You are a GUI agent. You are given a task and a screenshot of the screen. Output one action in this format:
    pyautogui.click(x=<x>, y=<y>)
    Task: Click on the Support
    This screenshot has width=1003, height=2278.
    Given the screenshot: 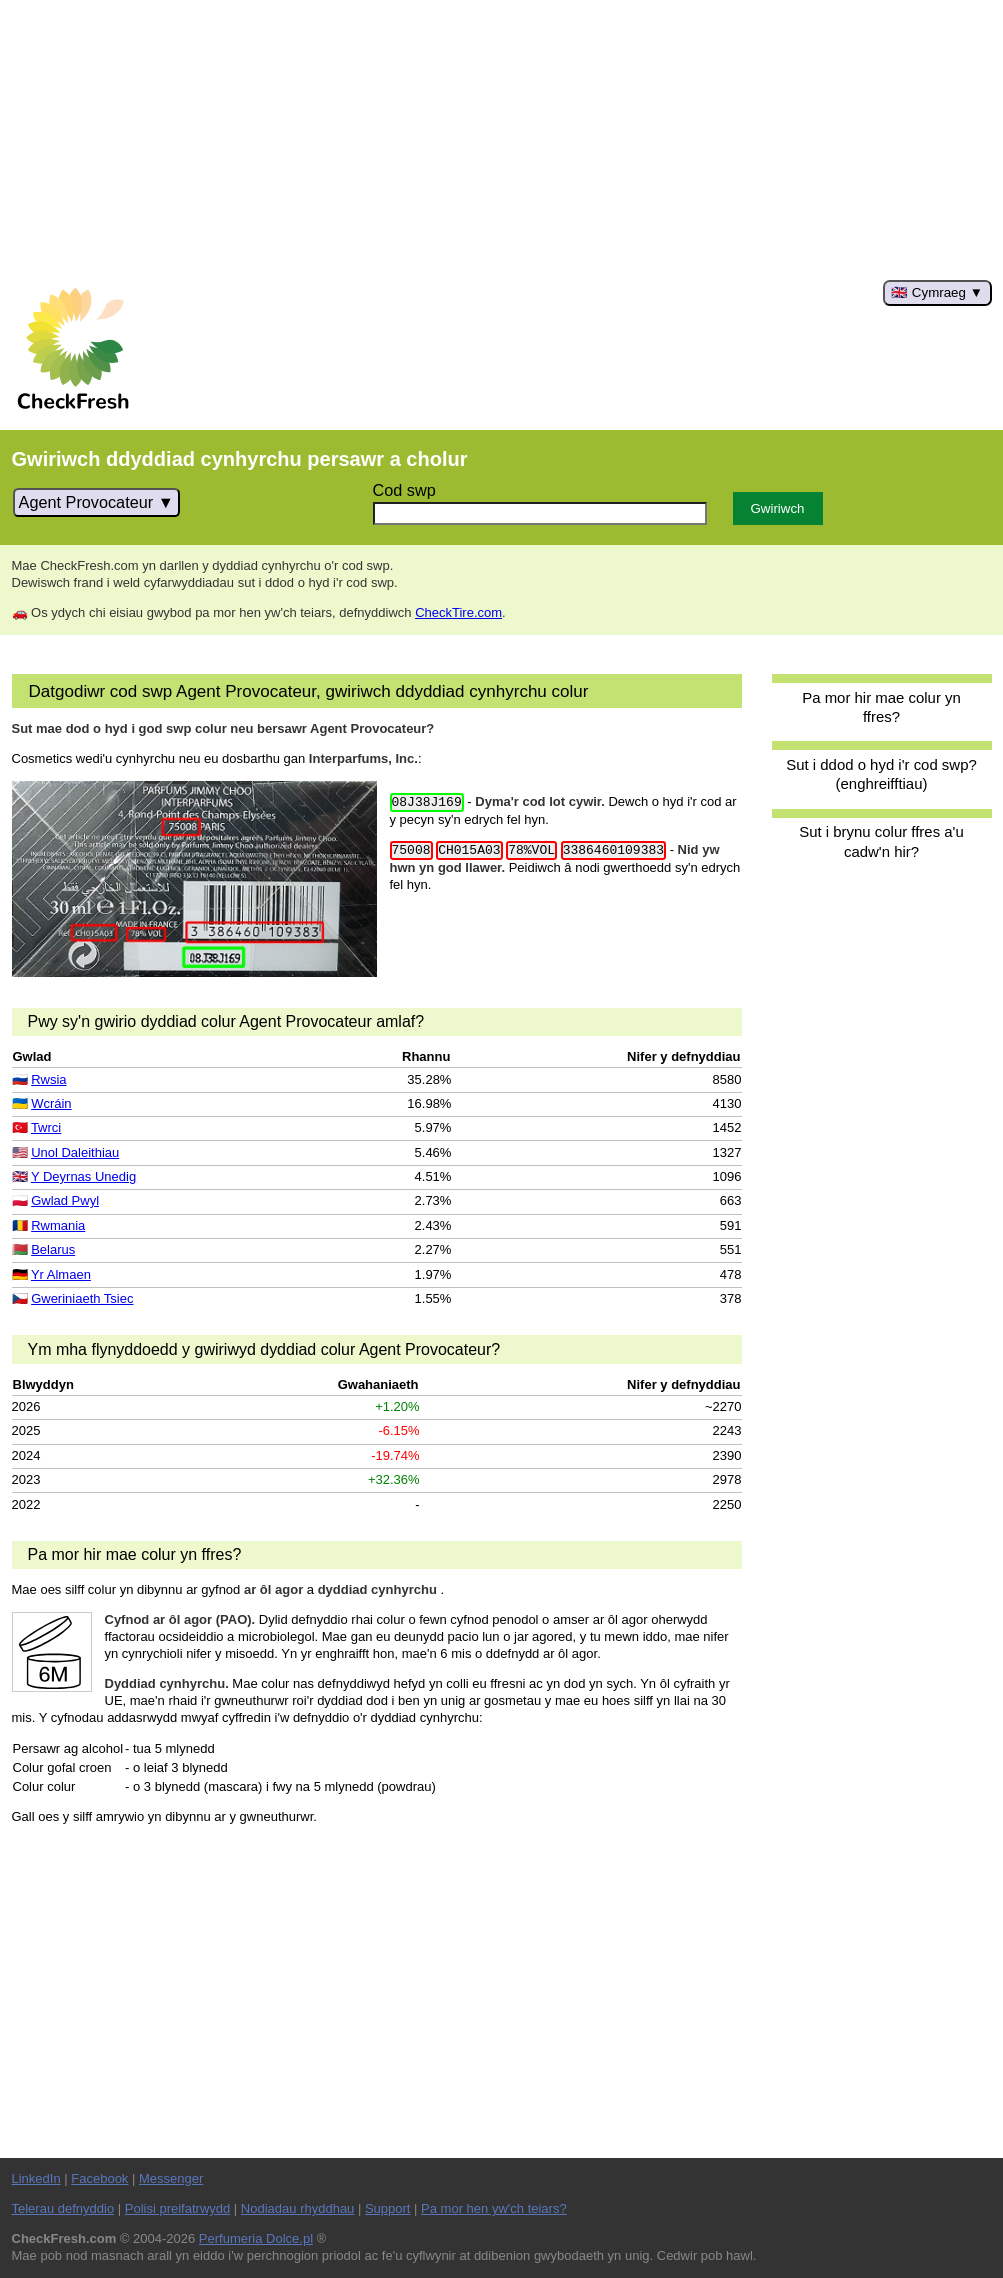 What is the action you would take?
    pyautogui.click(x=388, y=2208)
    